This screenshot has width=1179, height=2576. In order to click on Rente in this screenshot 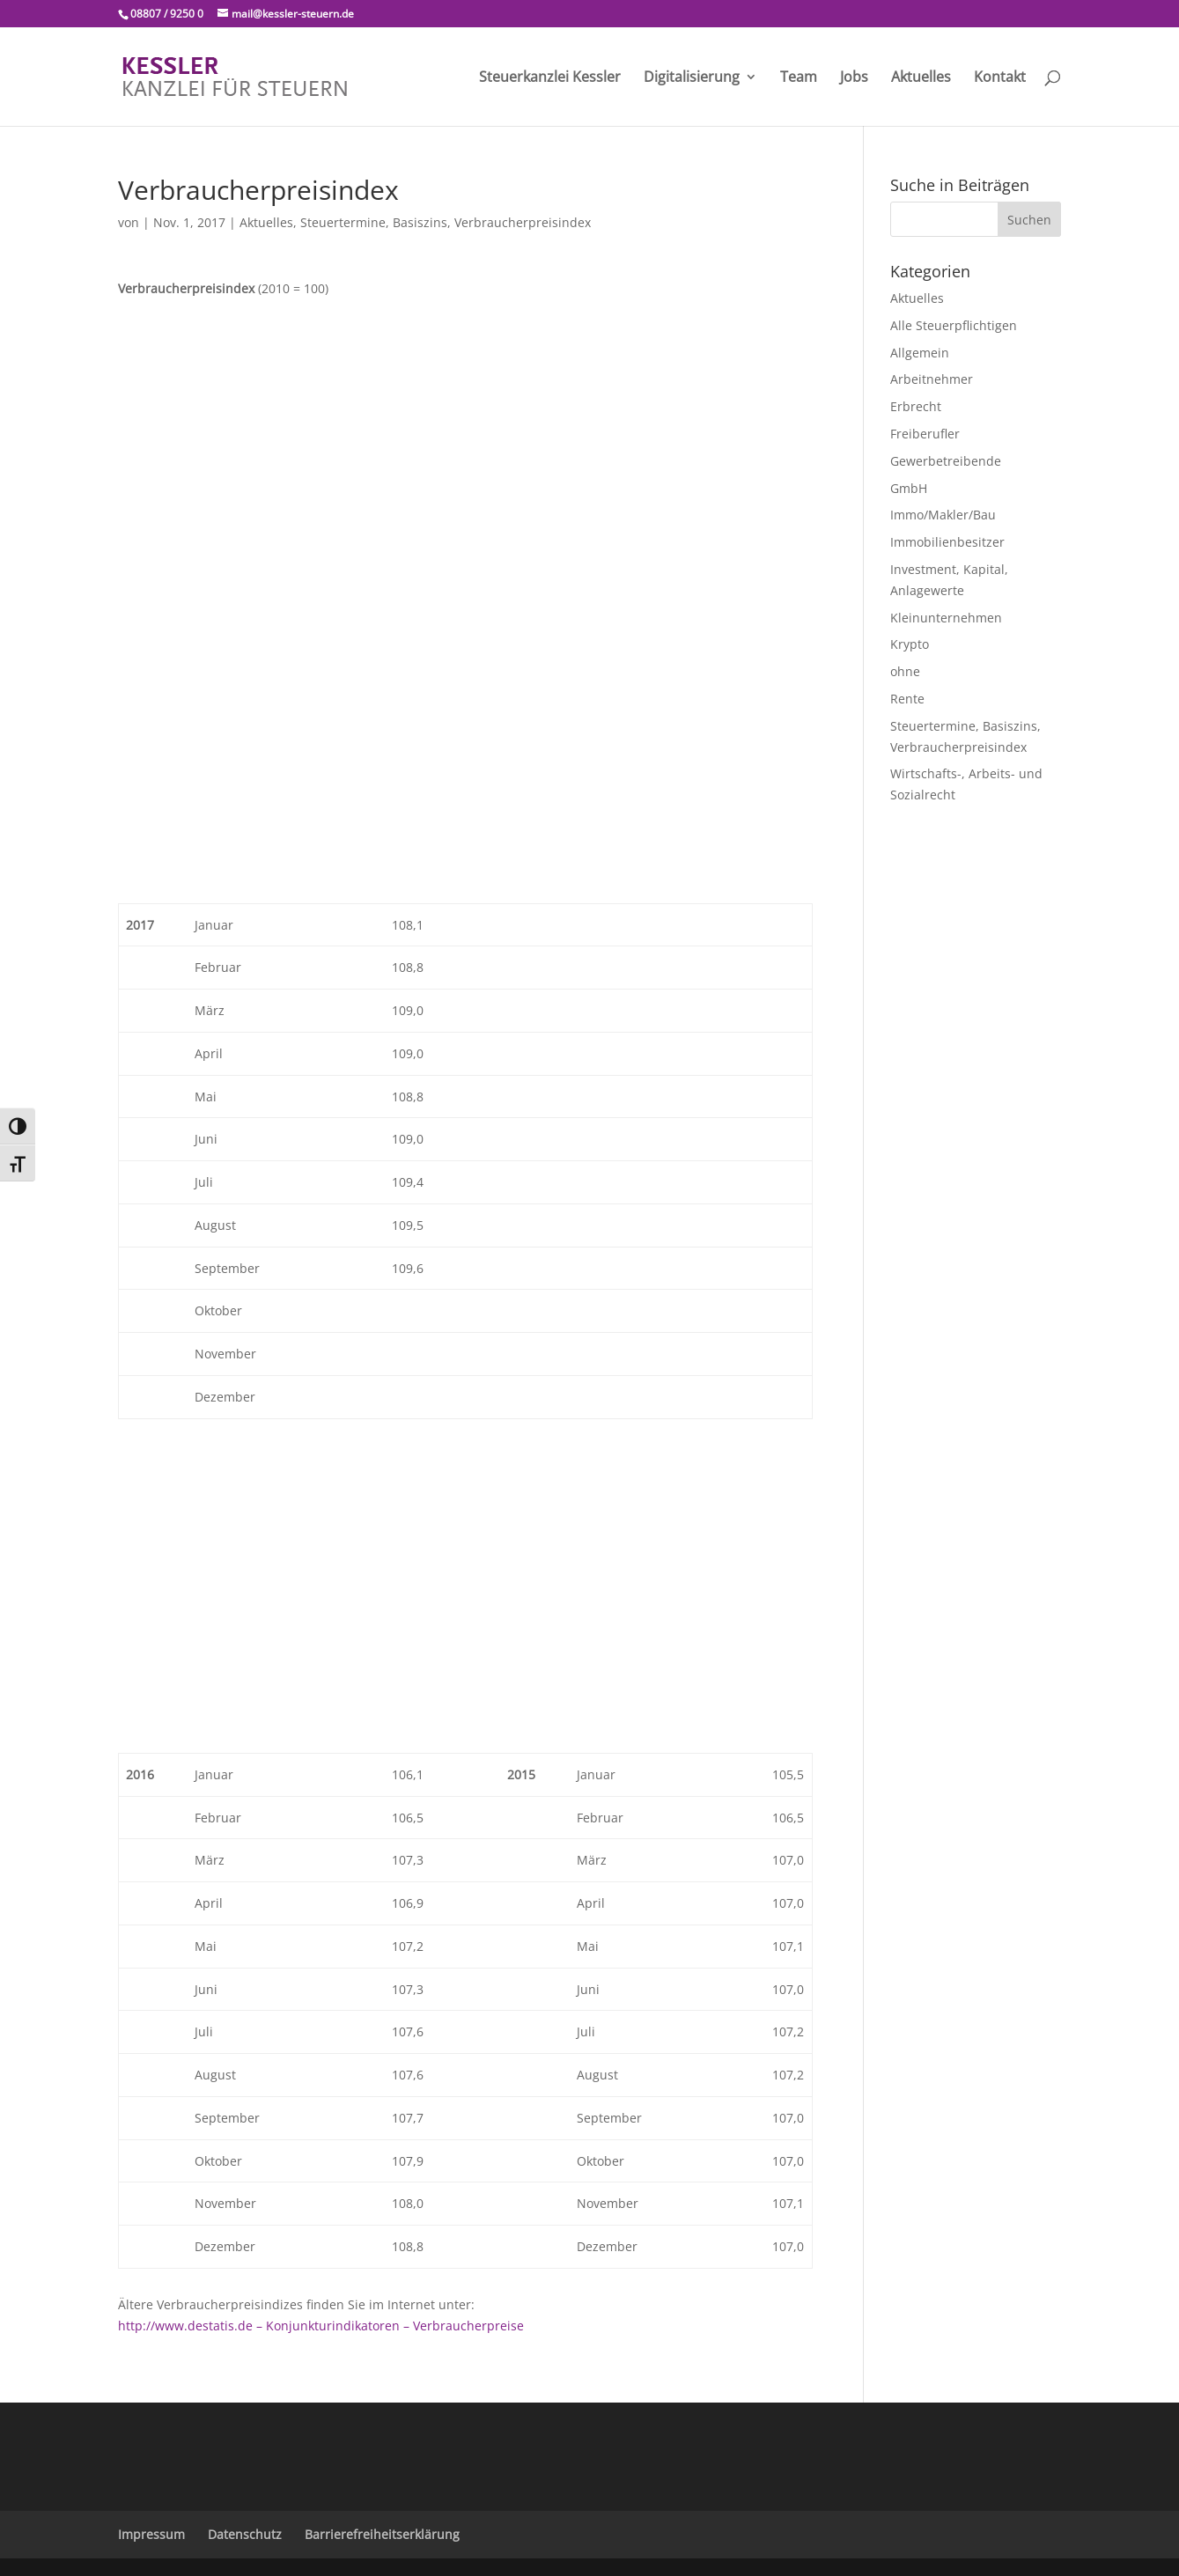, I will do `click(907, 698)`.